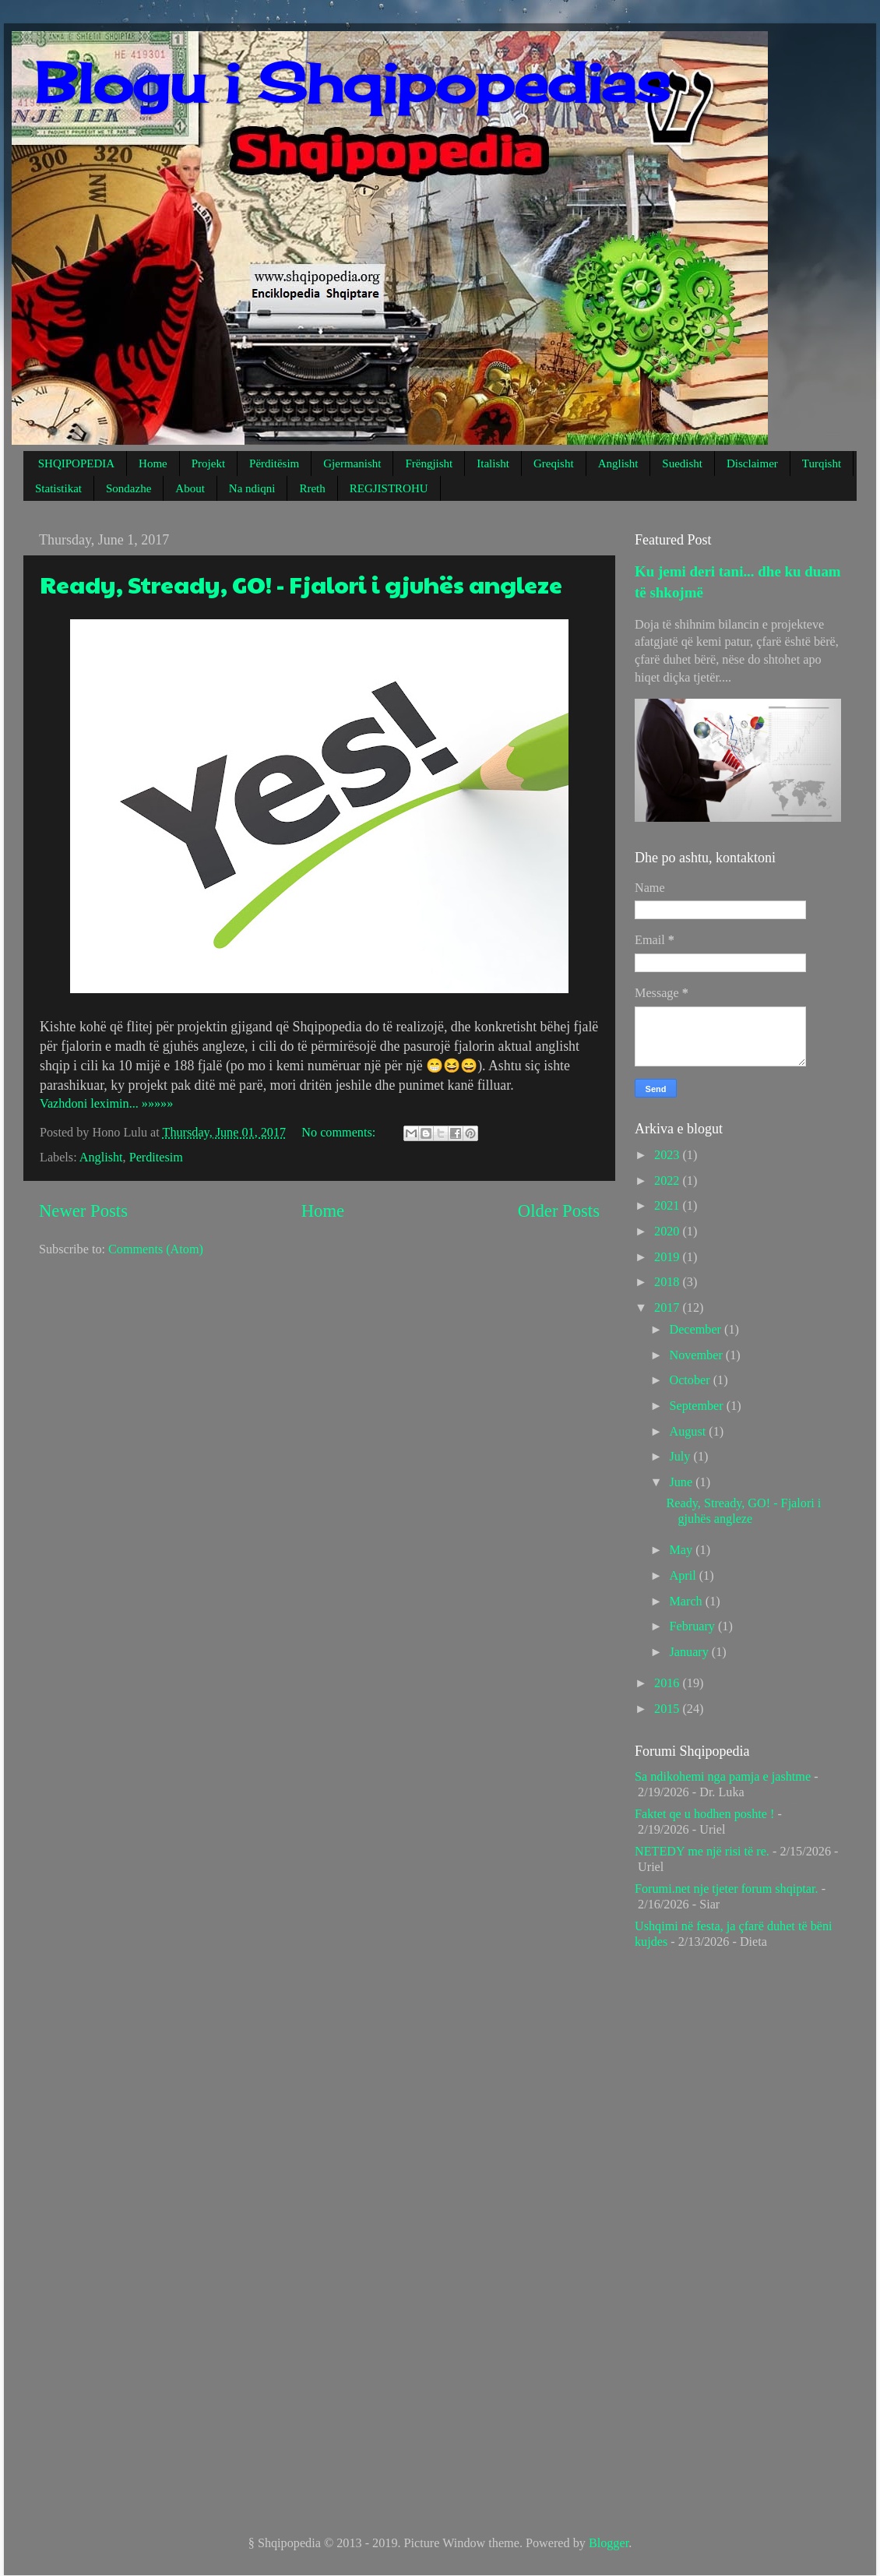 Image resolution: width=880 pixels, height=2576 pixels. What do you see at coordinates (687, 1602) in the screenshot?
I see `March` at bounding box center [687, 1602].